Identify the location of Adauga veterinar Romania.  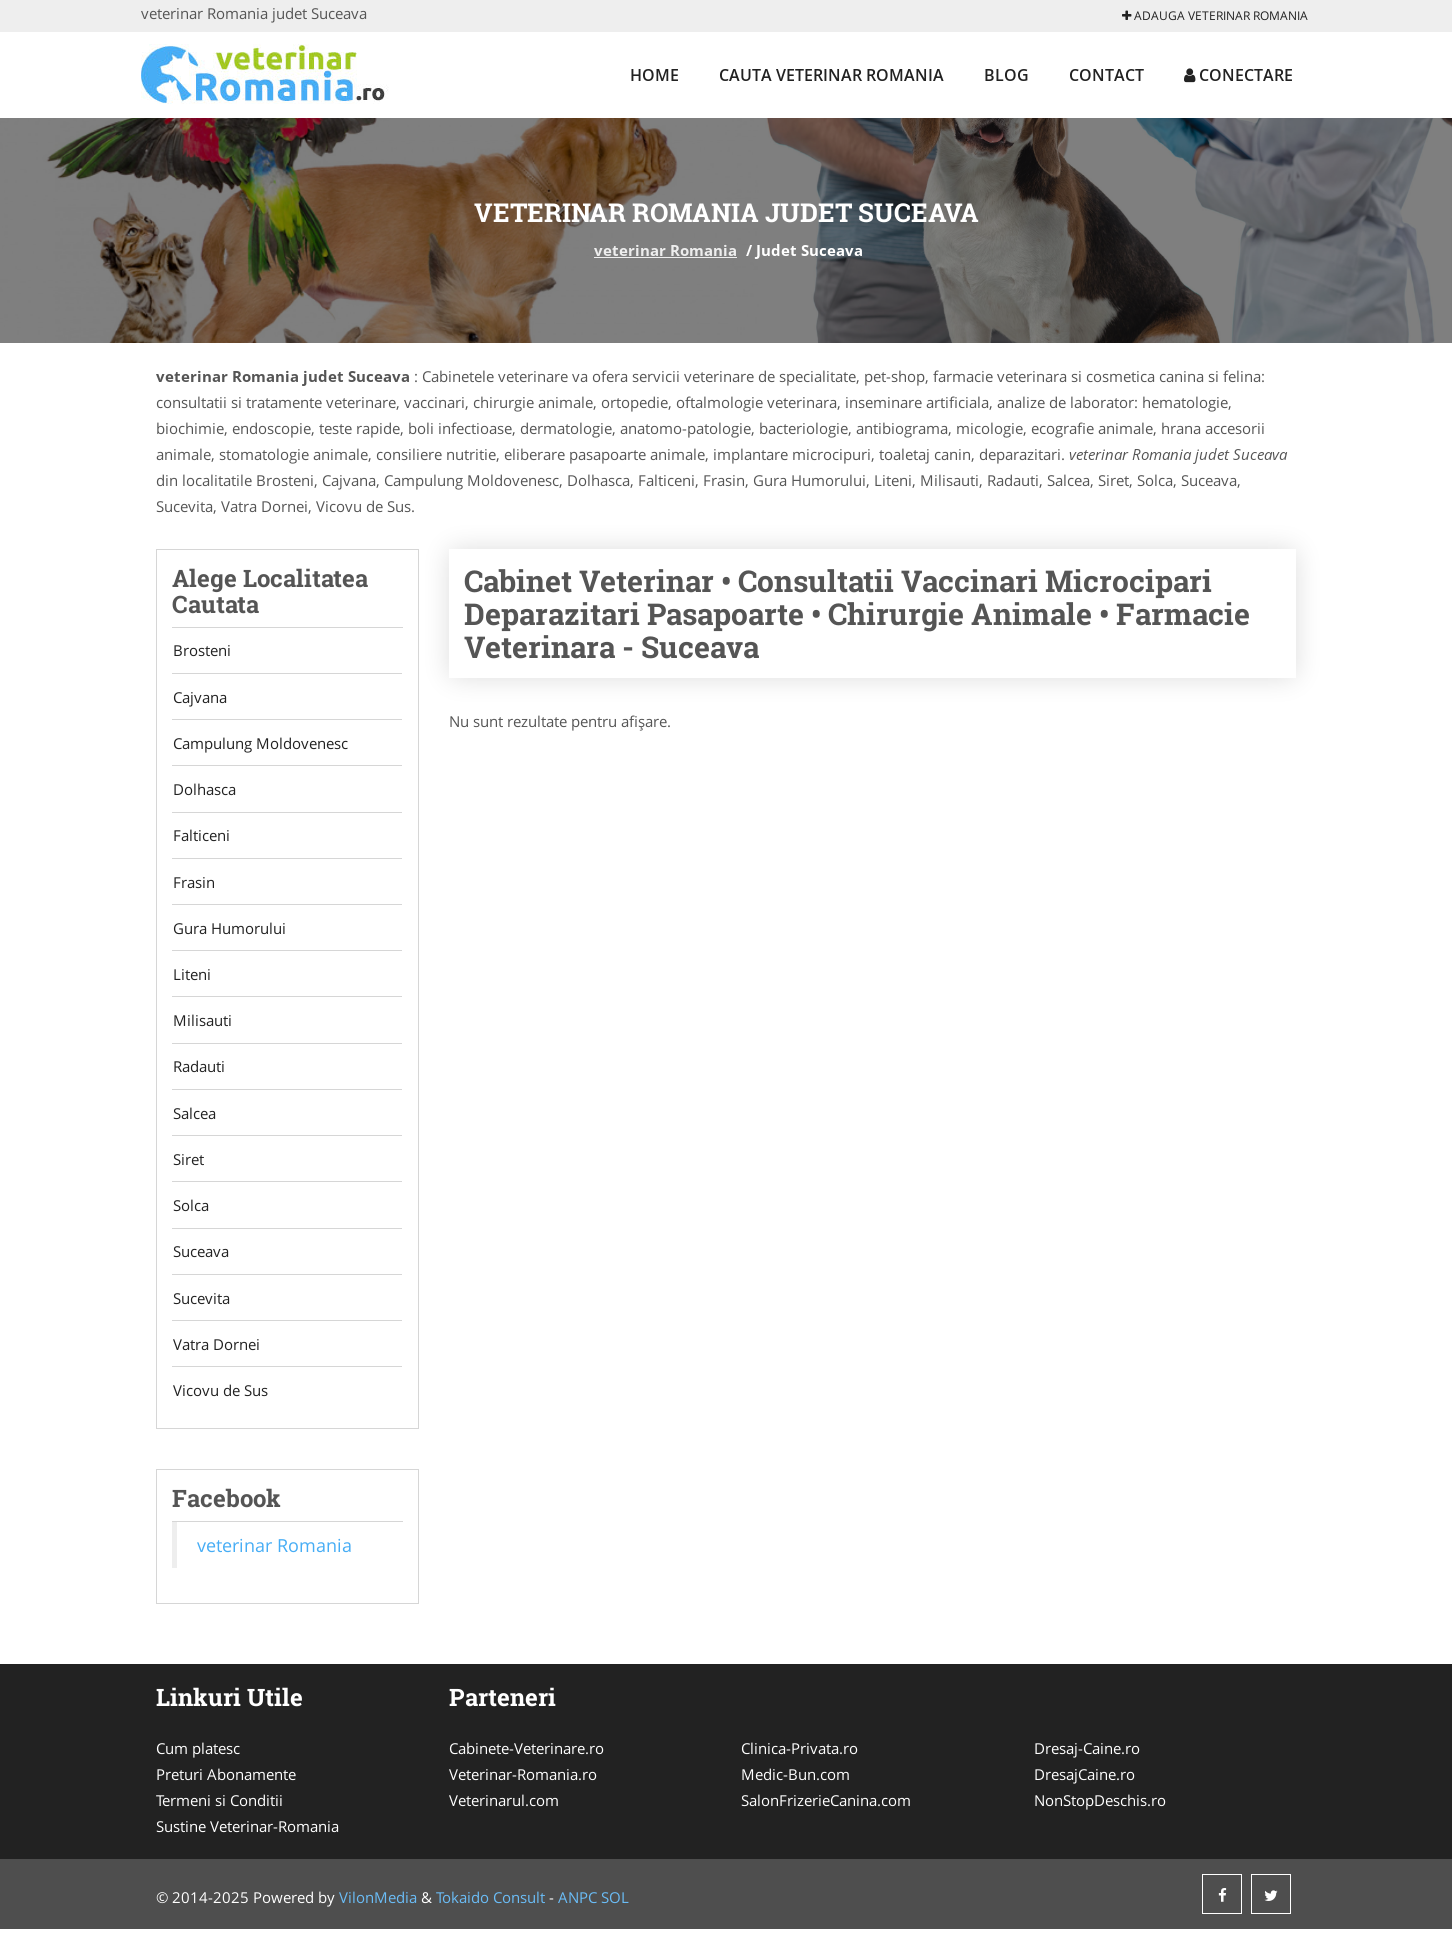
(1215, 15).